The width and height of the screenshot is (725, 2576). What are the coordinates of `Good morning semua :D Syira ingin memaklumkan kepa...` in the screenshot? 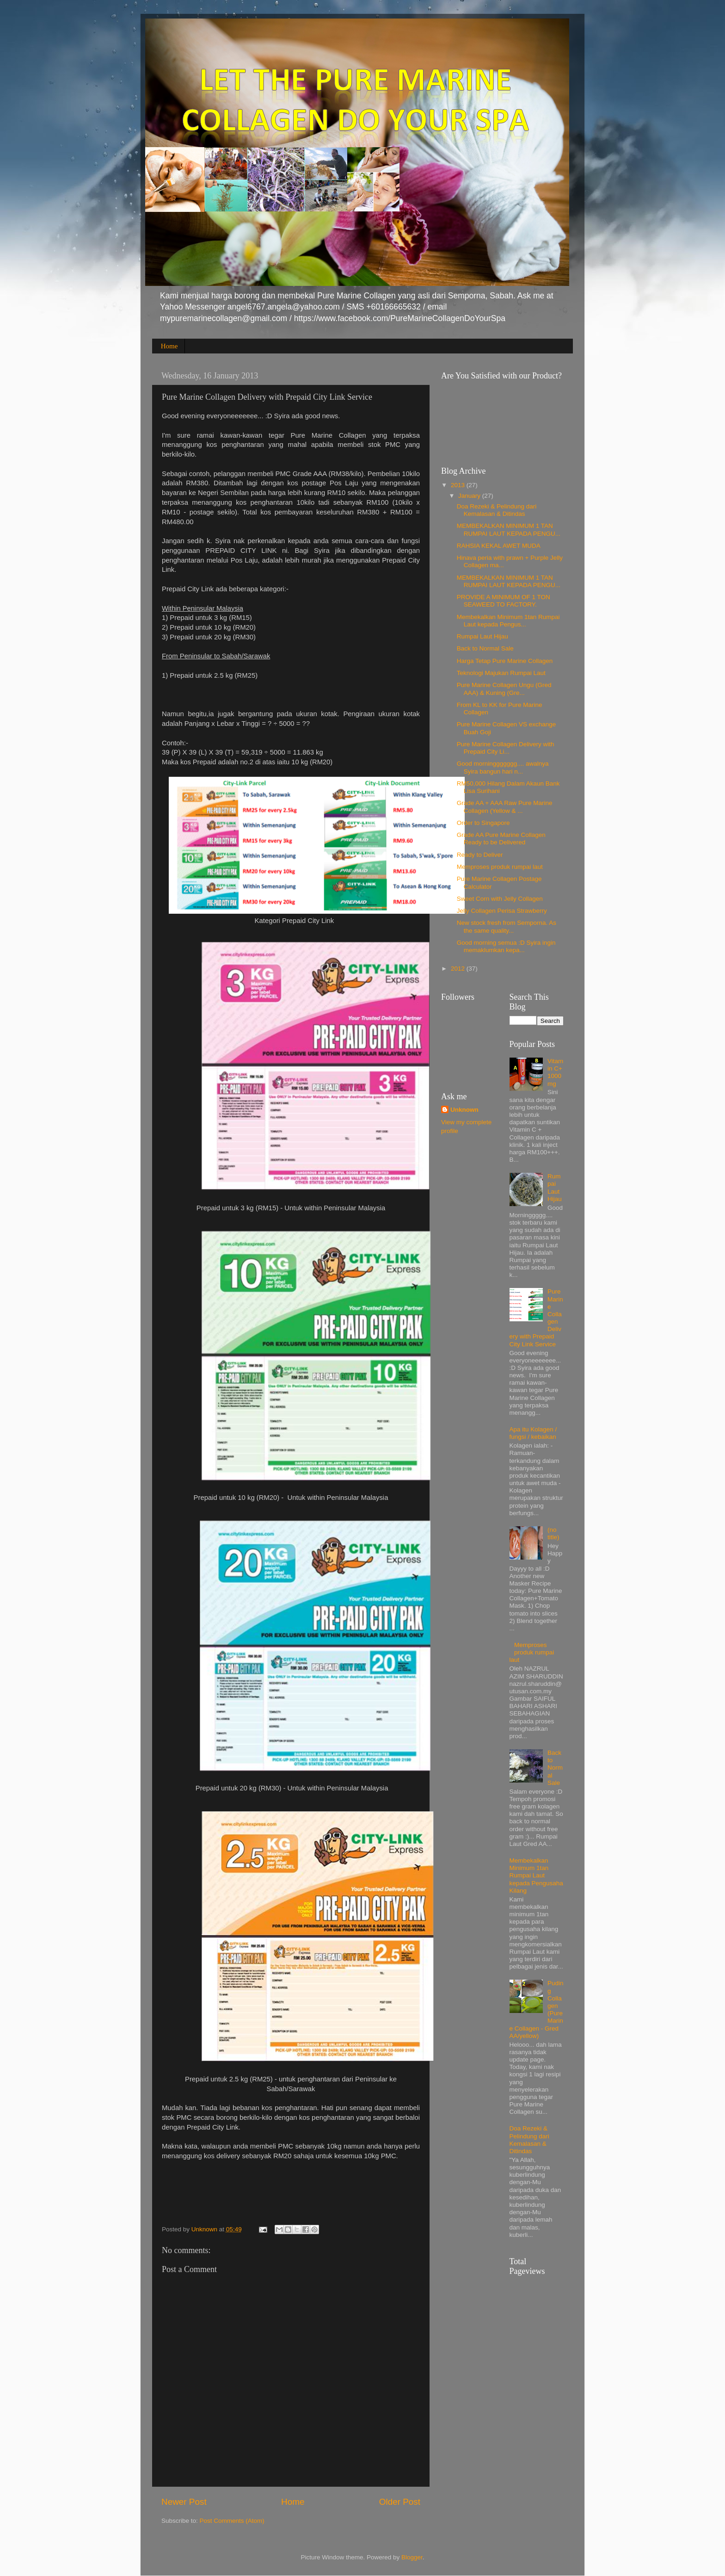 It's located at (506, 946).